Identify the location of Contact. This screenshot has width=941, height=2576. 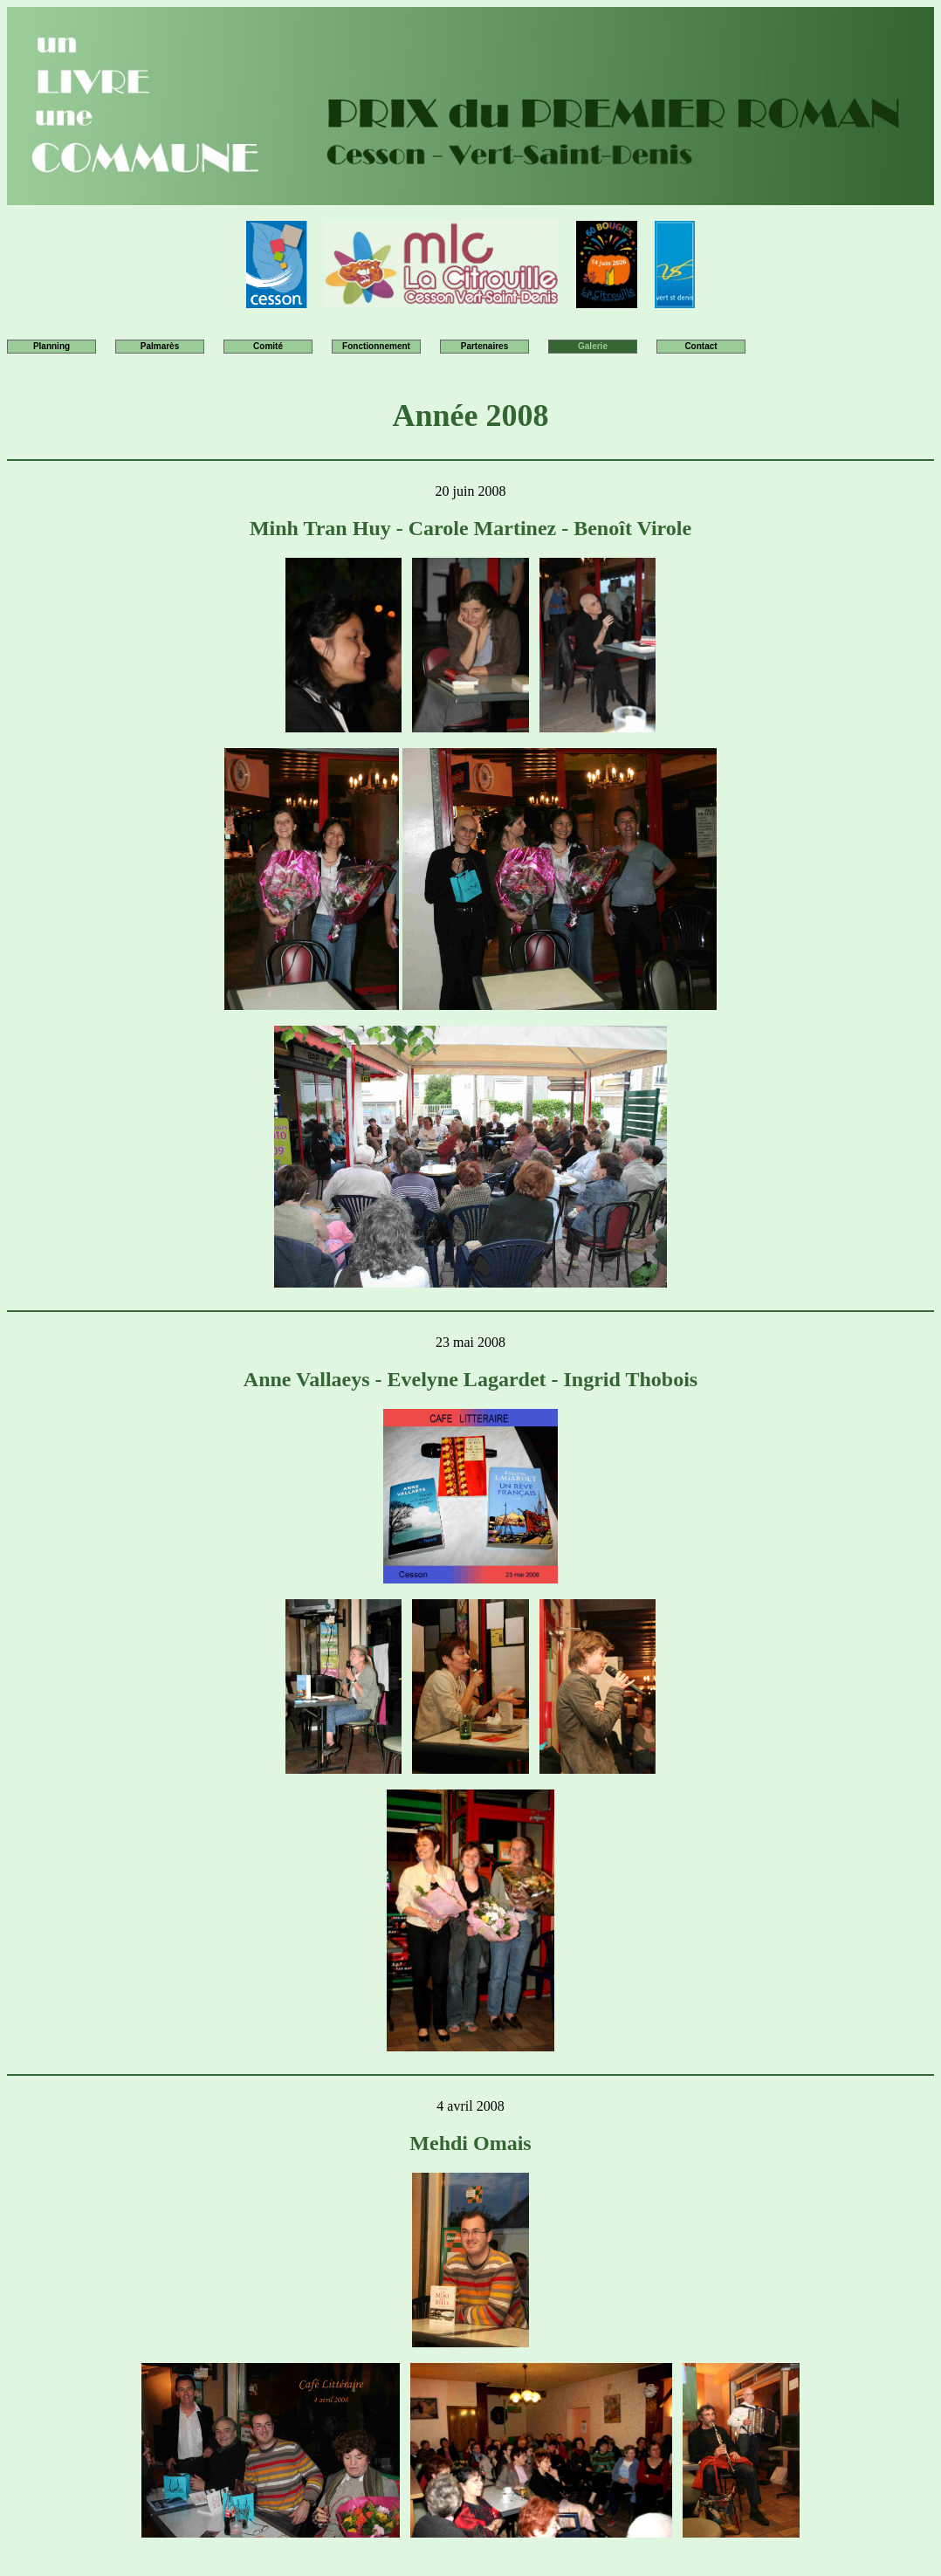
(700, 346).